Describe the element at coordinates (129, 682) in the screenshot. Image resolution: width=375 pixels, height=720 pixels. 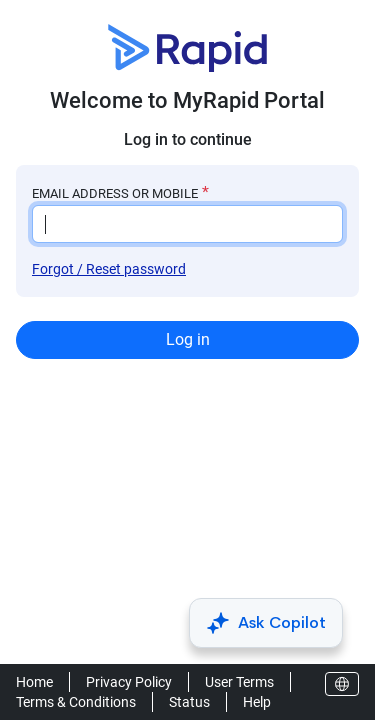
I see `Privacy Policy` at that location.